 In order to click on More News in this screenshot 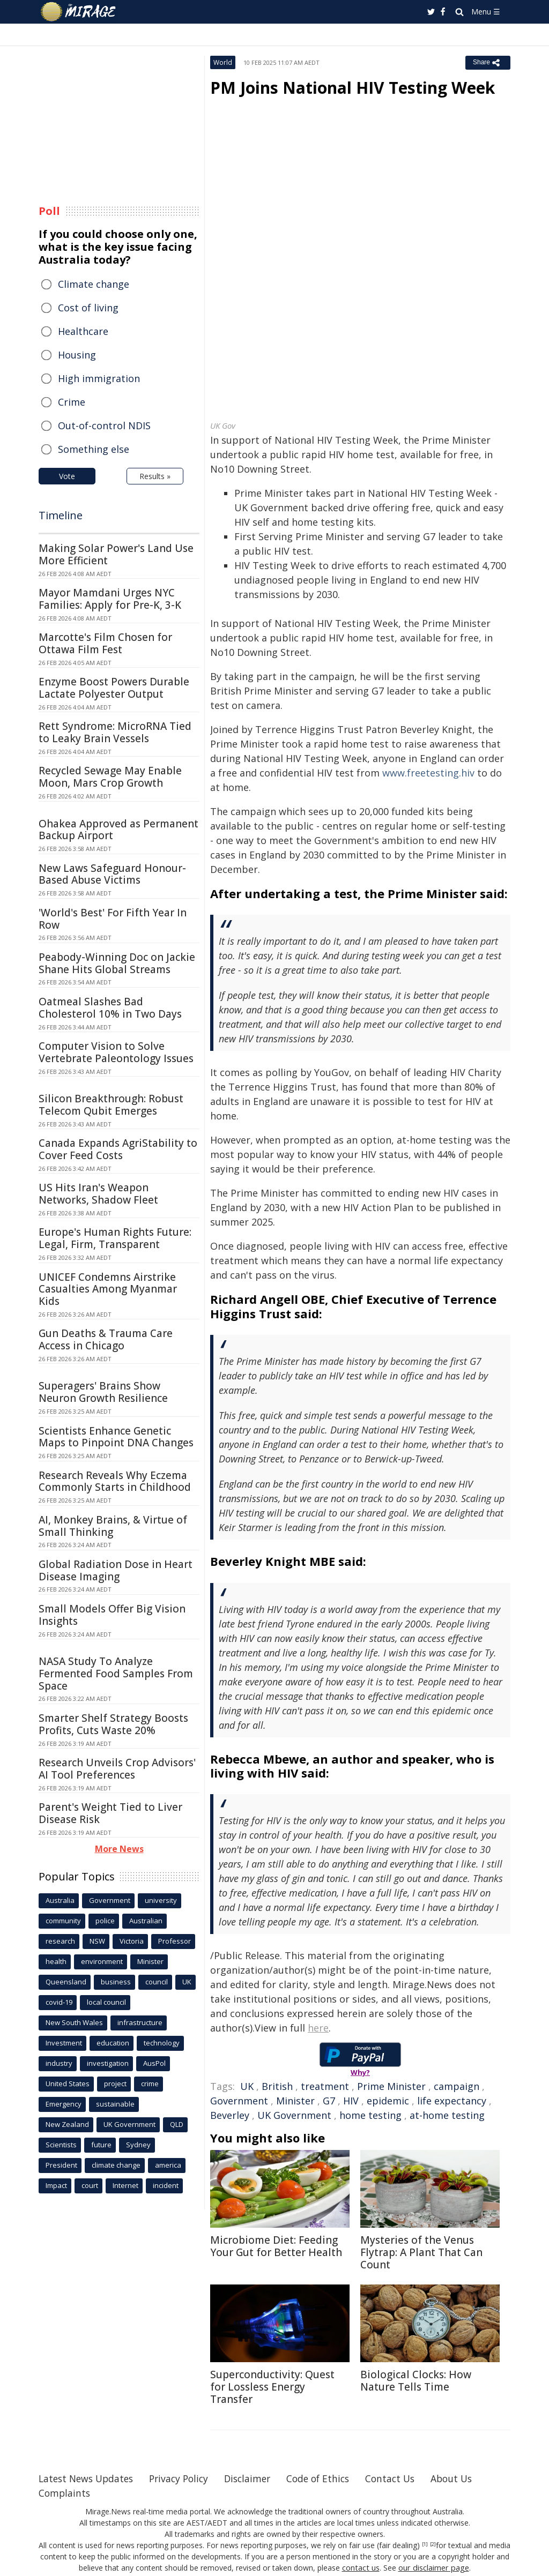, I will do `click(119, 1849)`.